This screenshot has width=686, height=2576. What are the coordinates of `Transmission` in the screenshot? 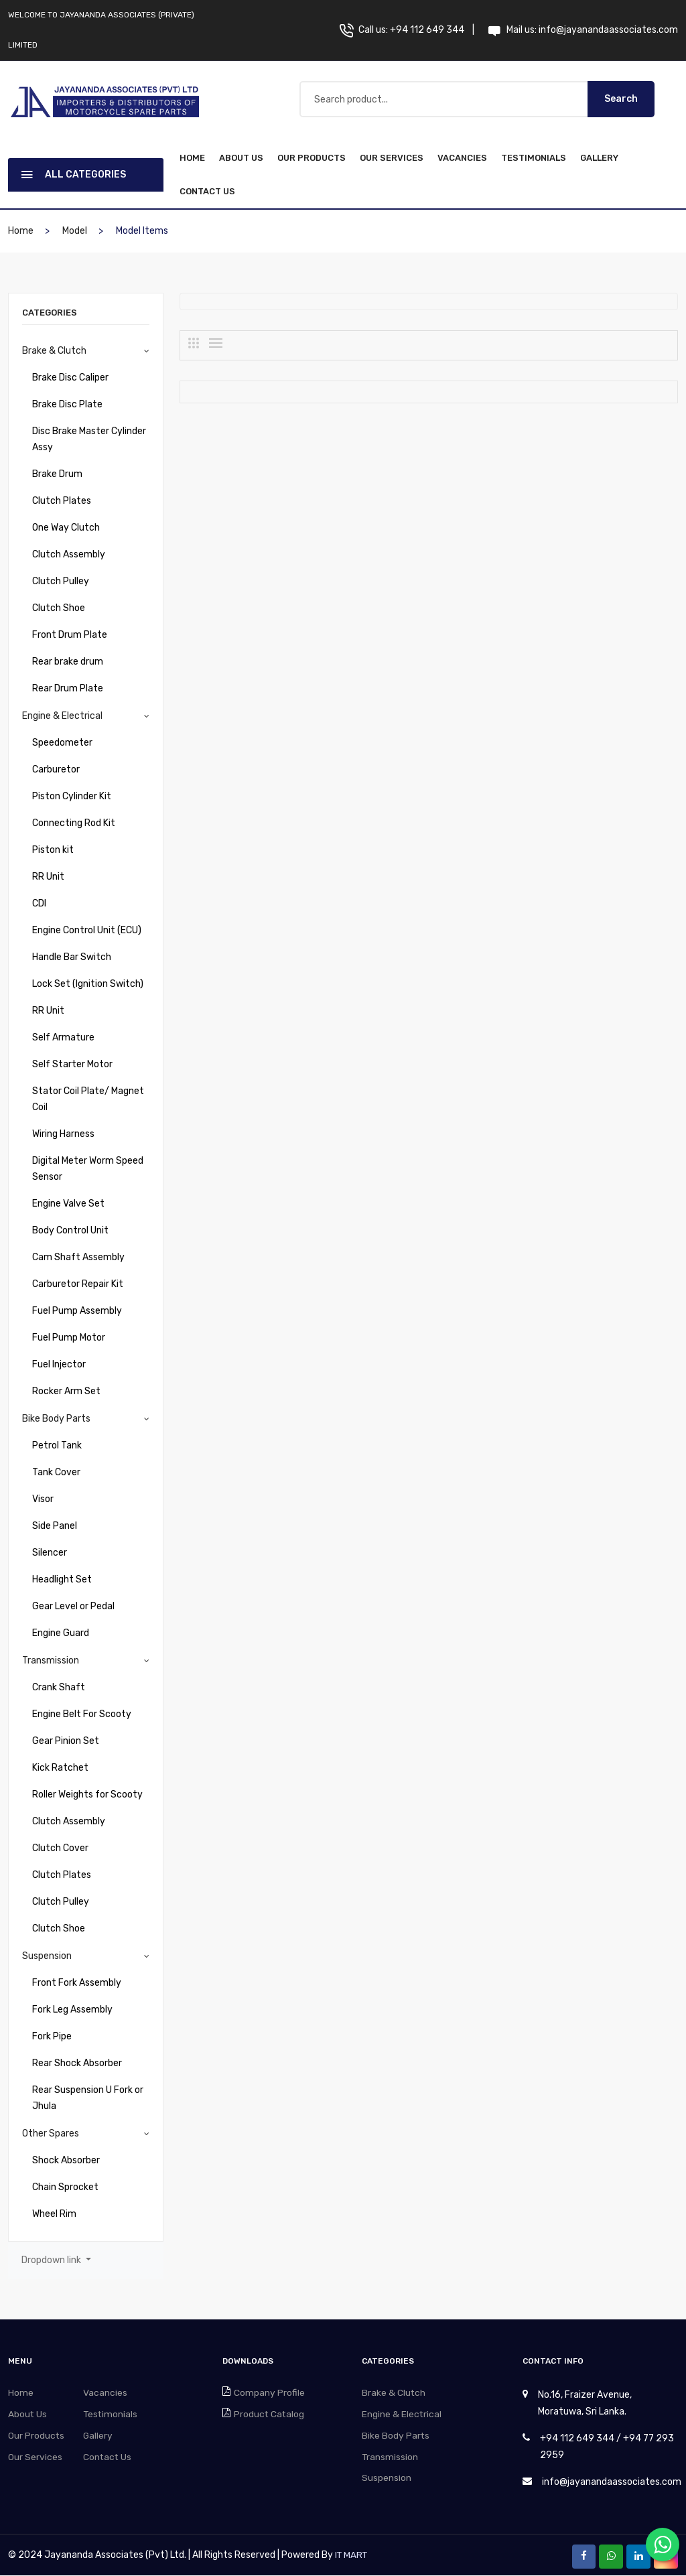 It's located at (50, 1660).